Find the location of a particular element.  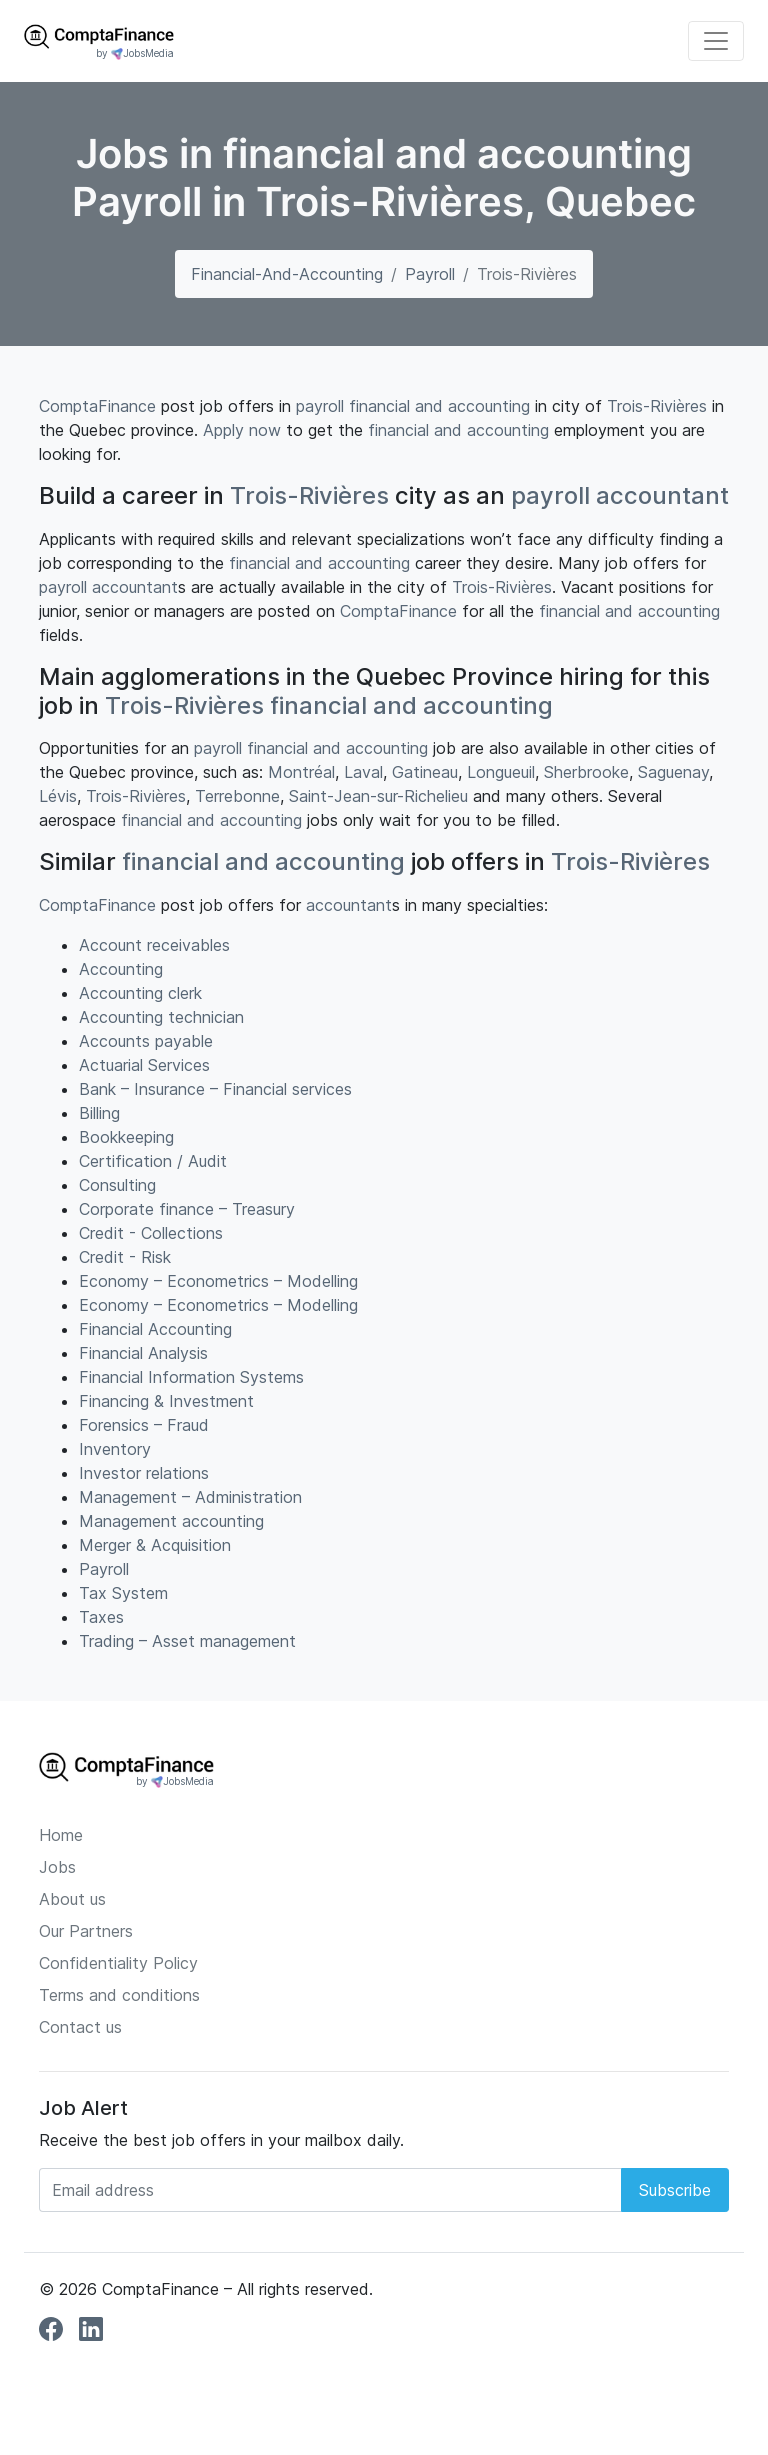

Trading – Asset management is located at coordinates (187, 1641).